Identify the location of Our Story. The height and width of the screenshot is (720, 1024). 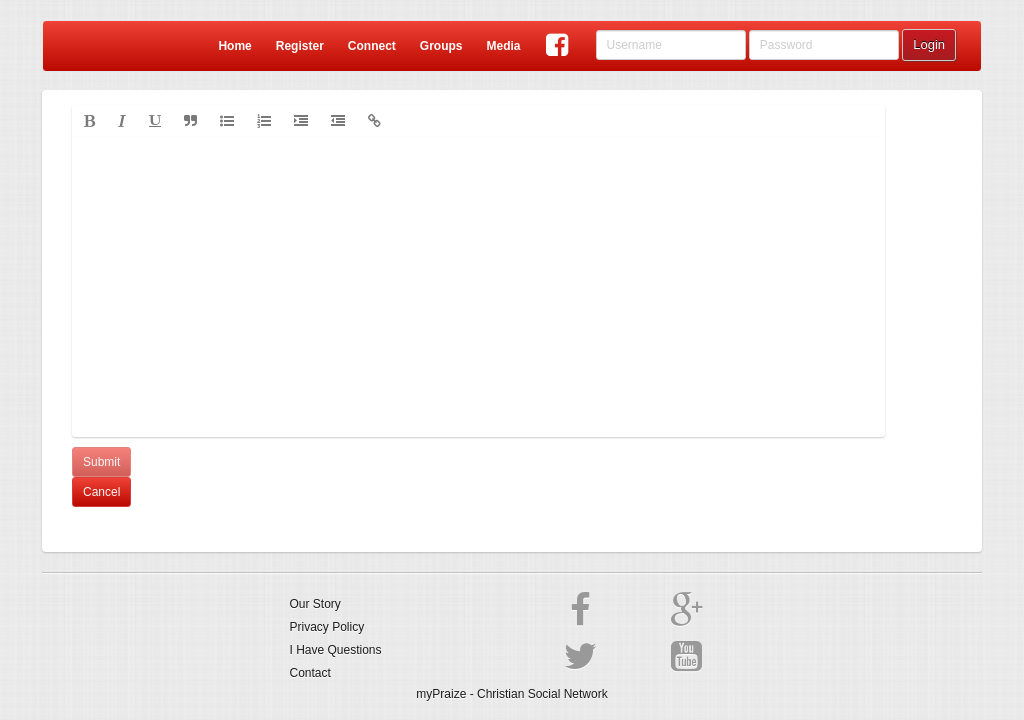
(315, 604).